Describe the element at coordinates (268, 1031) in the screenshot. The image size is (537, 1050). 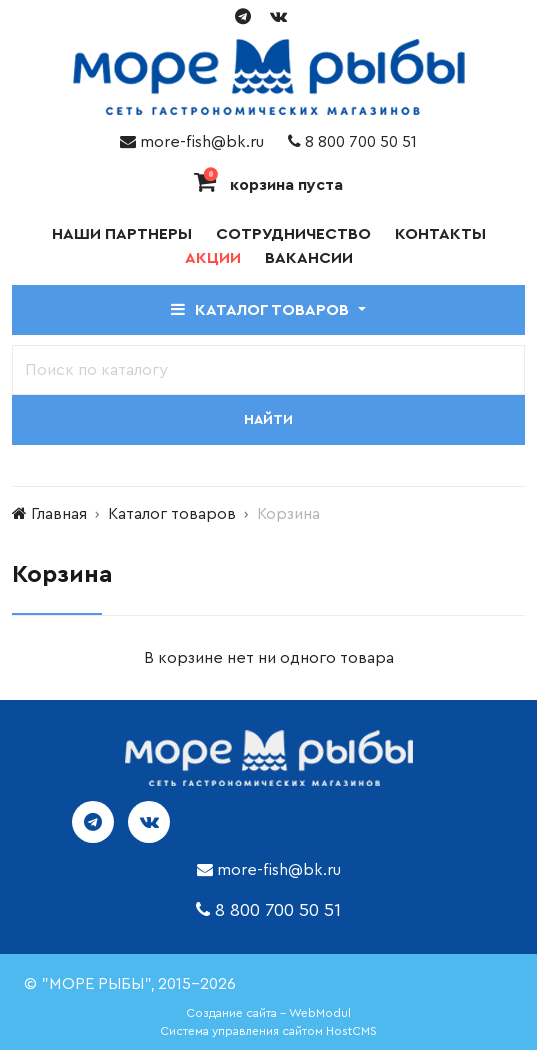
I see `Система управления сайтом HostCMS` at that location.